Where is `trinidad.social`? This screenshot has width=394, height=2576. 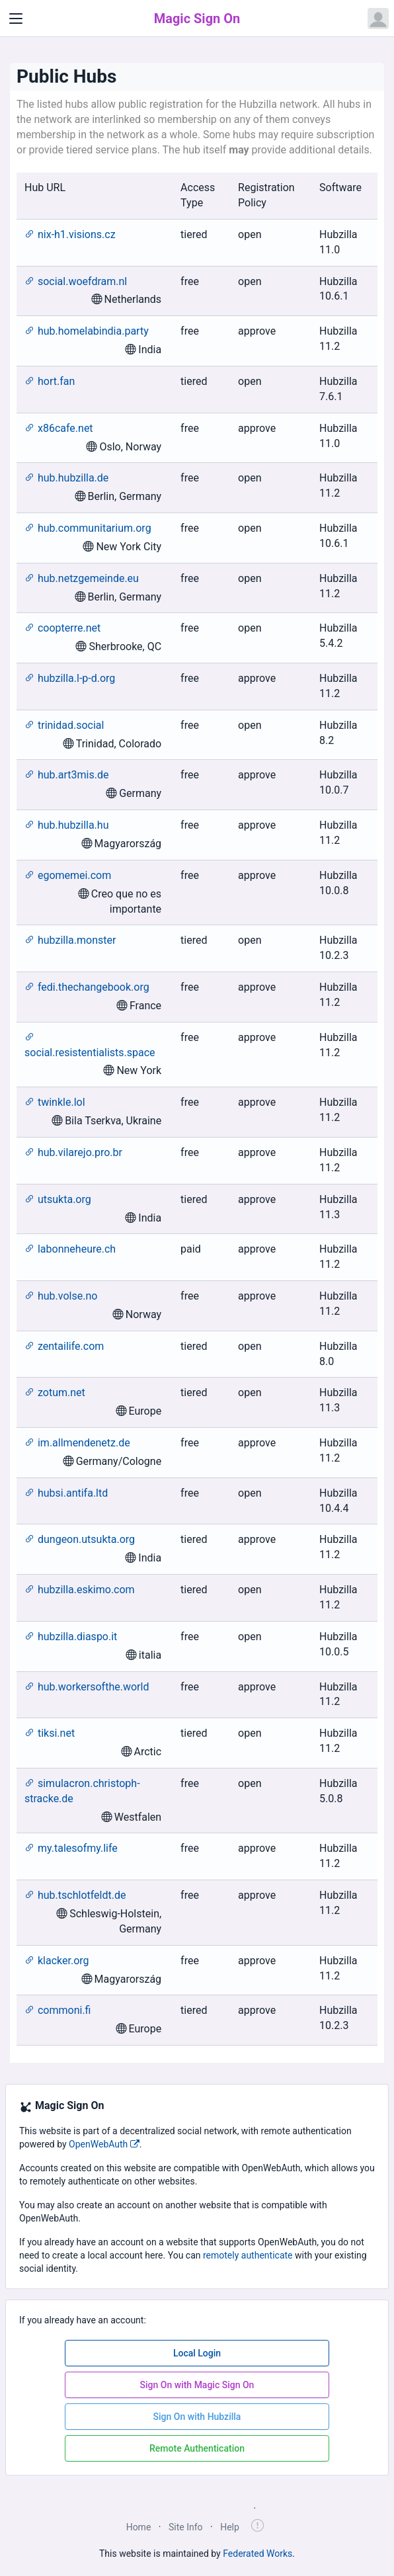
trinidad.social is located at coordinates (64, 725).